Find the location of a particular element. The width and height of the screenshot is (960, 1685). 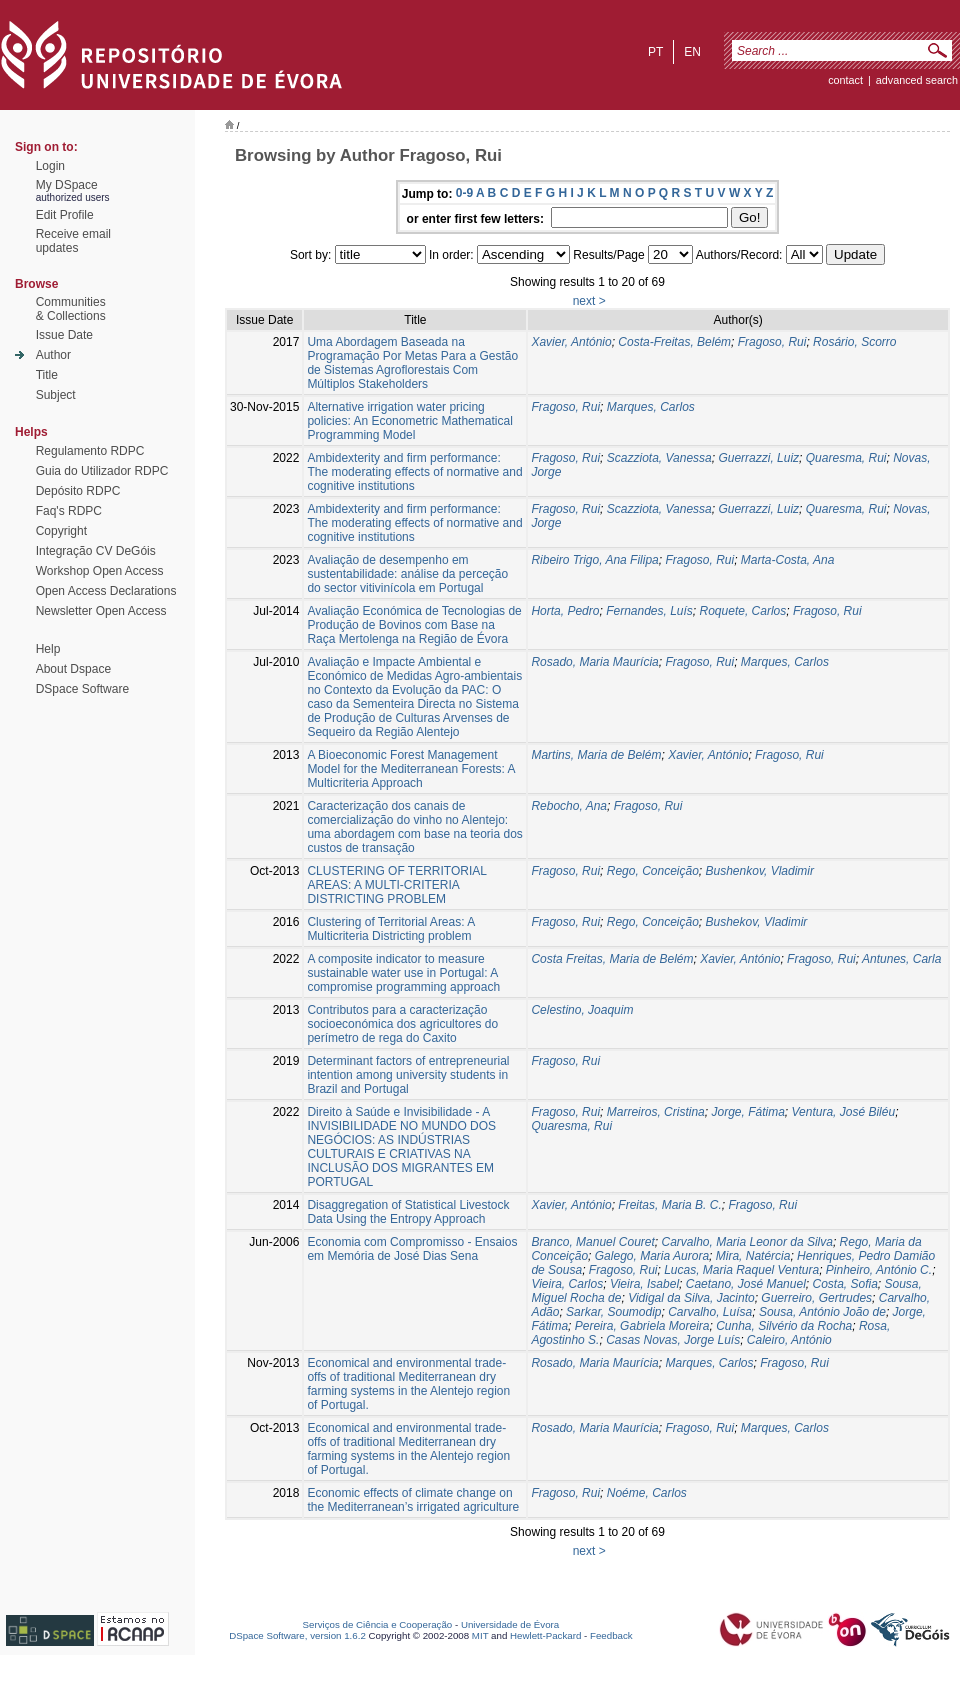

Avaliação Económica de Tecnologias de Produção de Bovinos com Base na Raça Mertolenga na Região de Évora is located at coordinates (414, 625).